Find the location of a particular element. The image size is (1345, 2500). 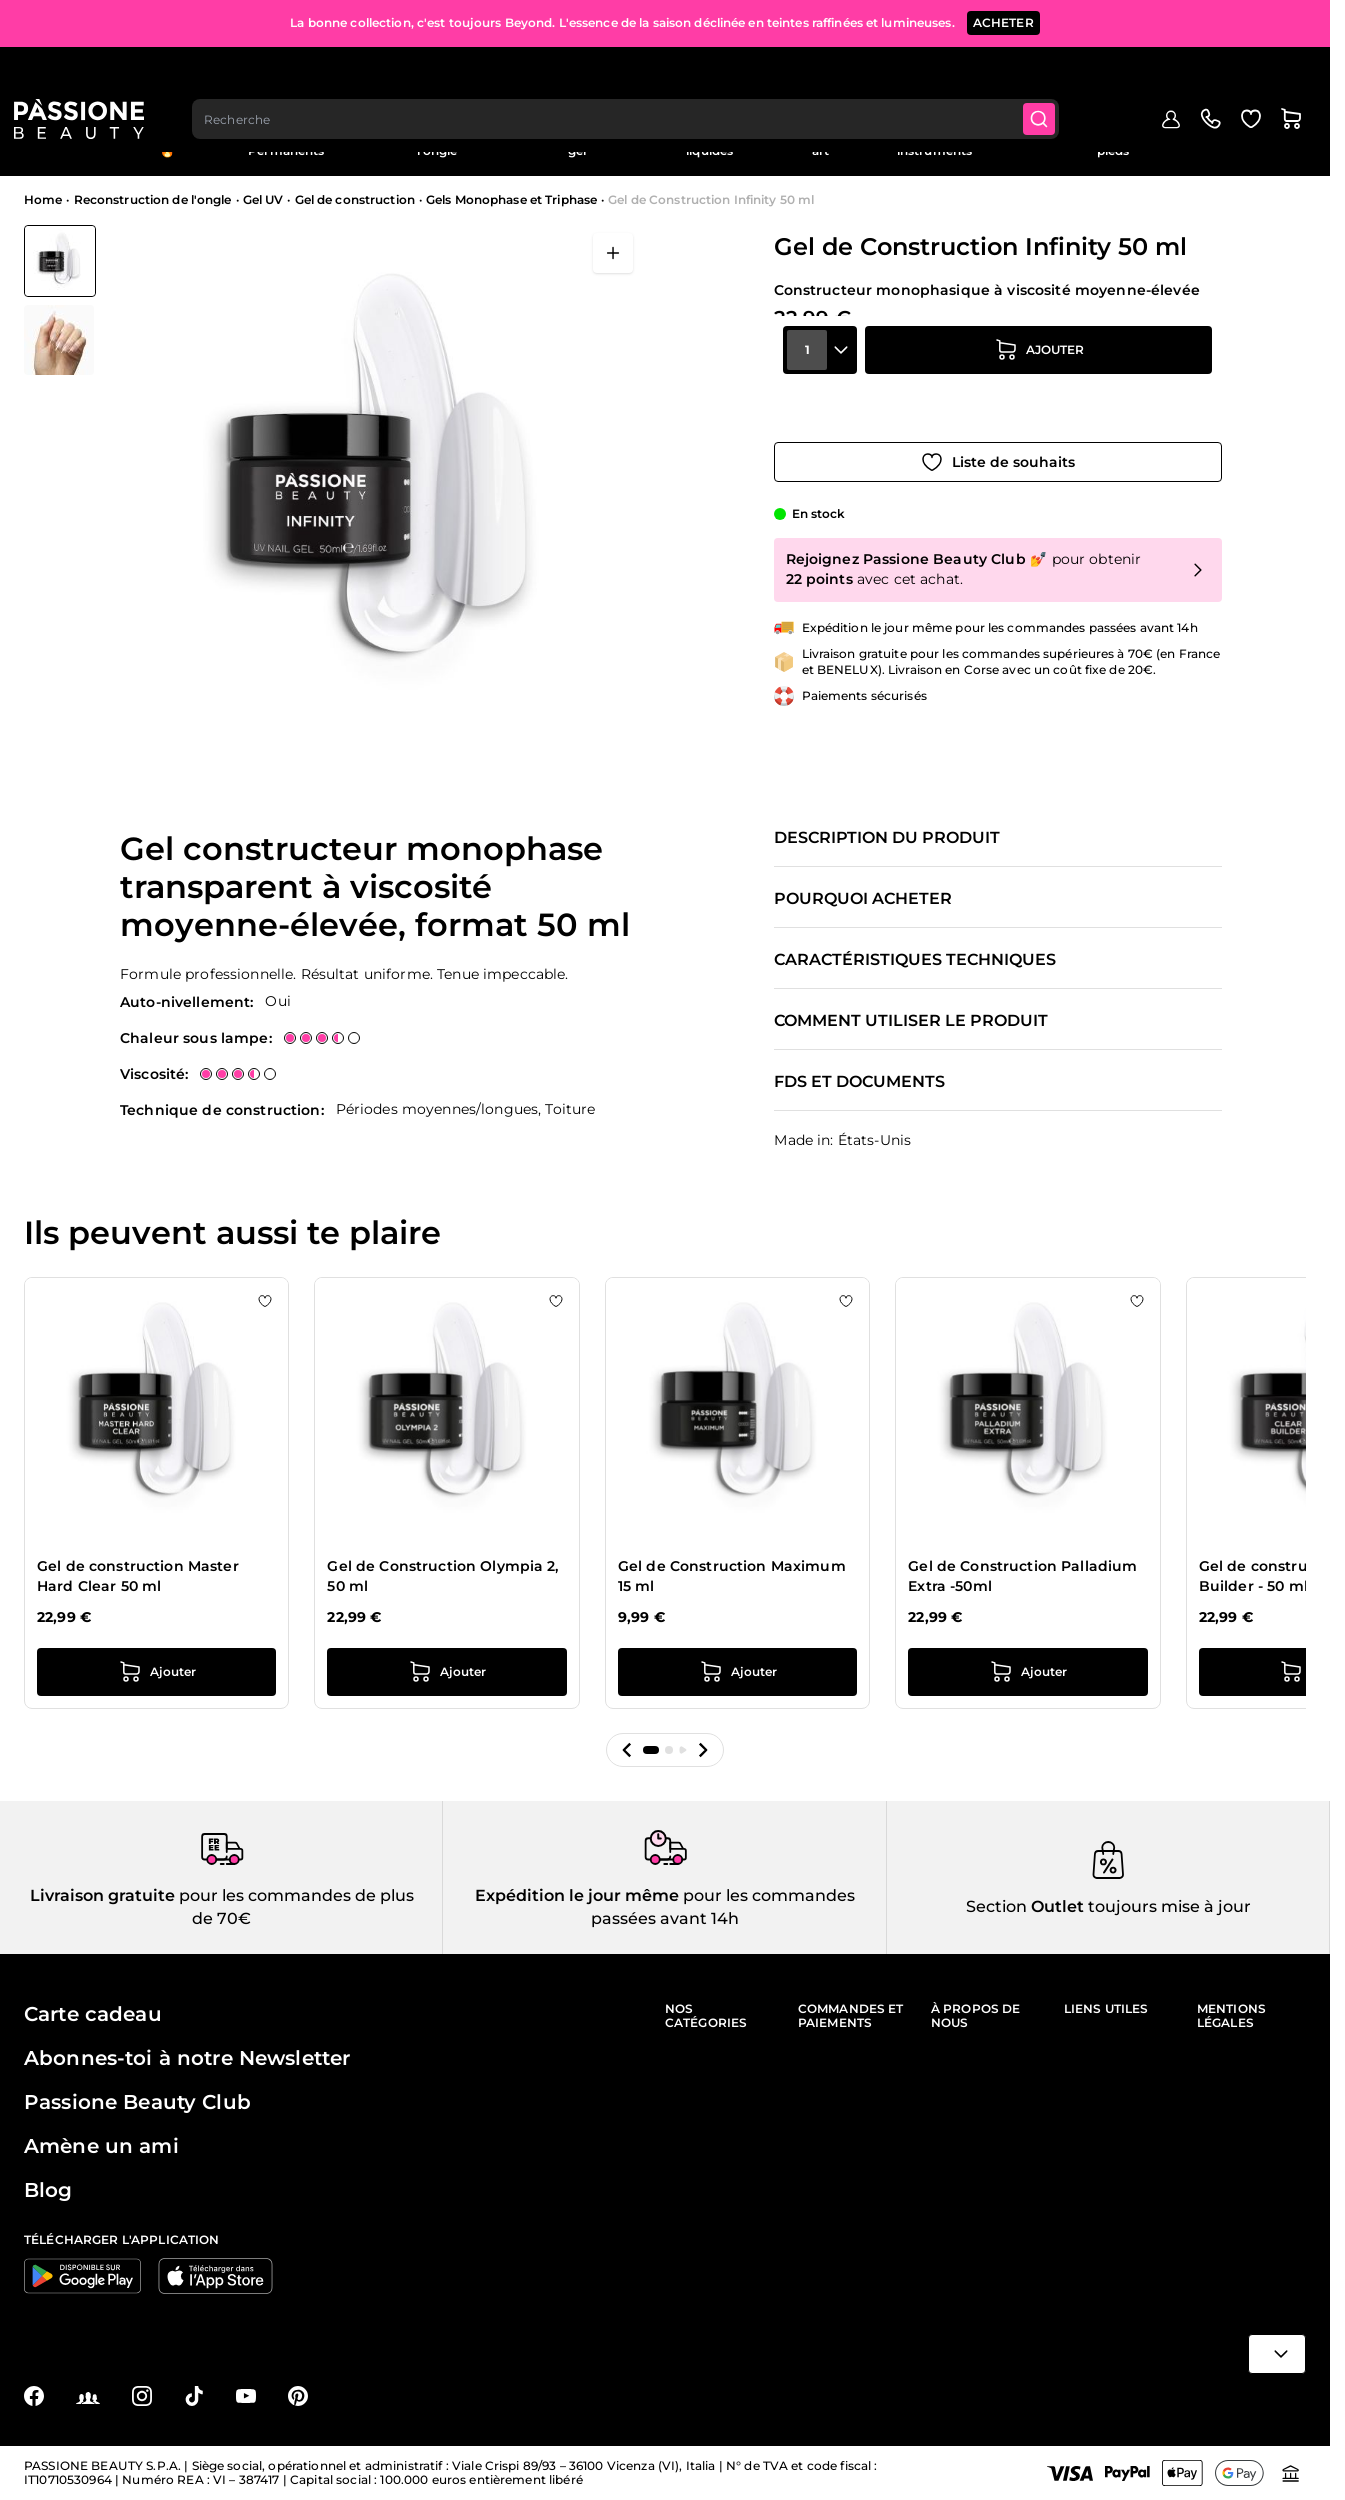

[button] is located at coordinates (627, 1750).